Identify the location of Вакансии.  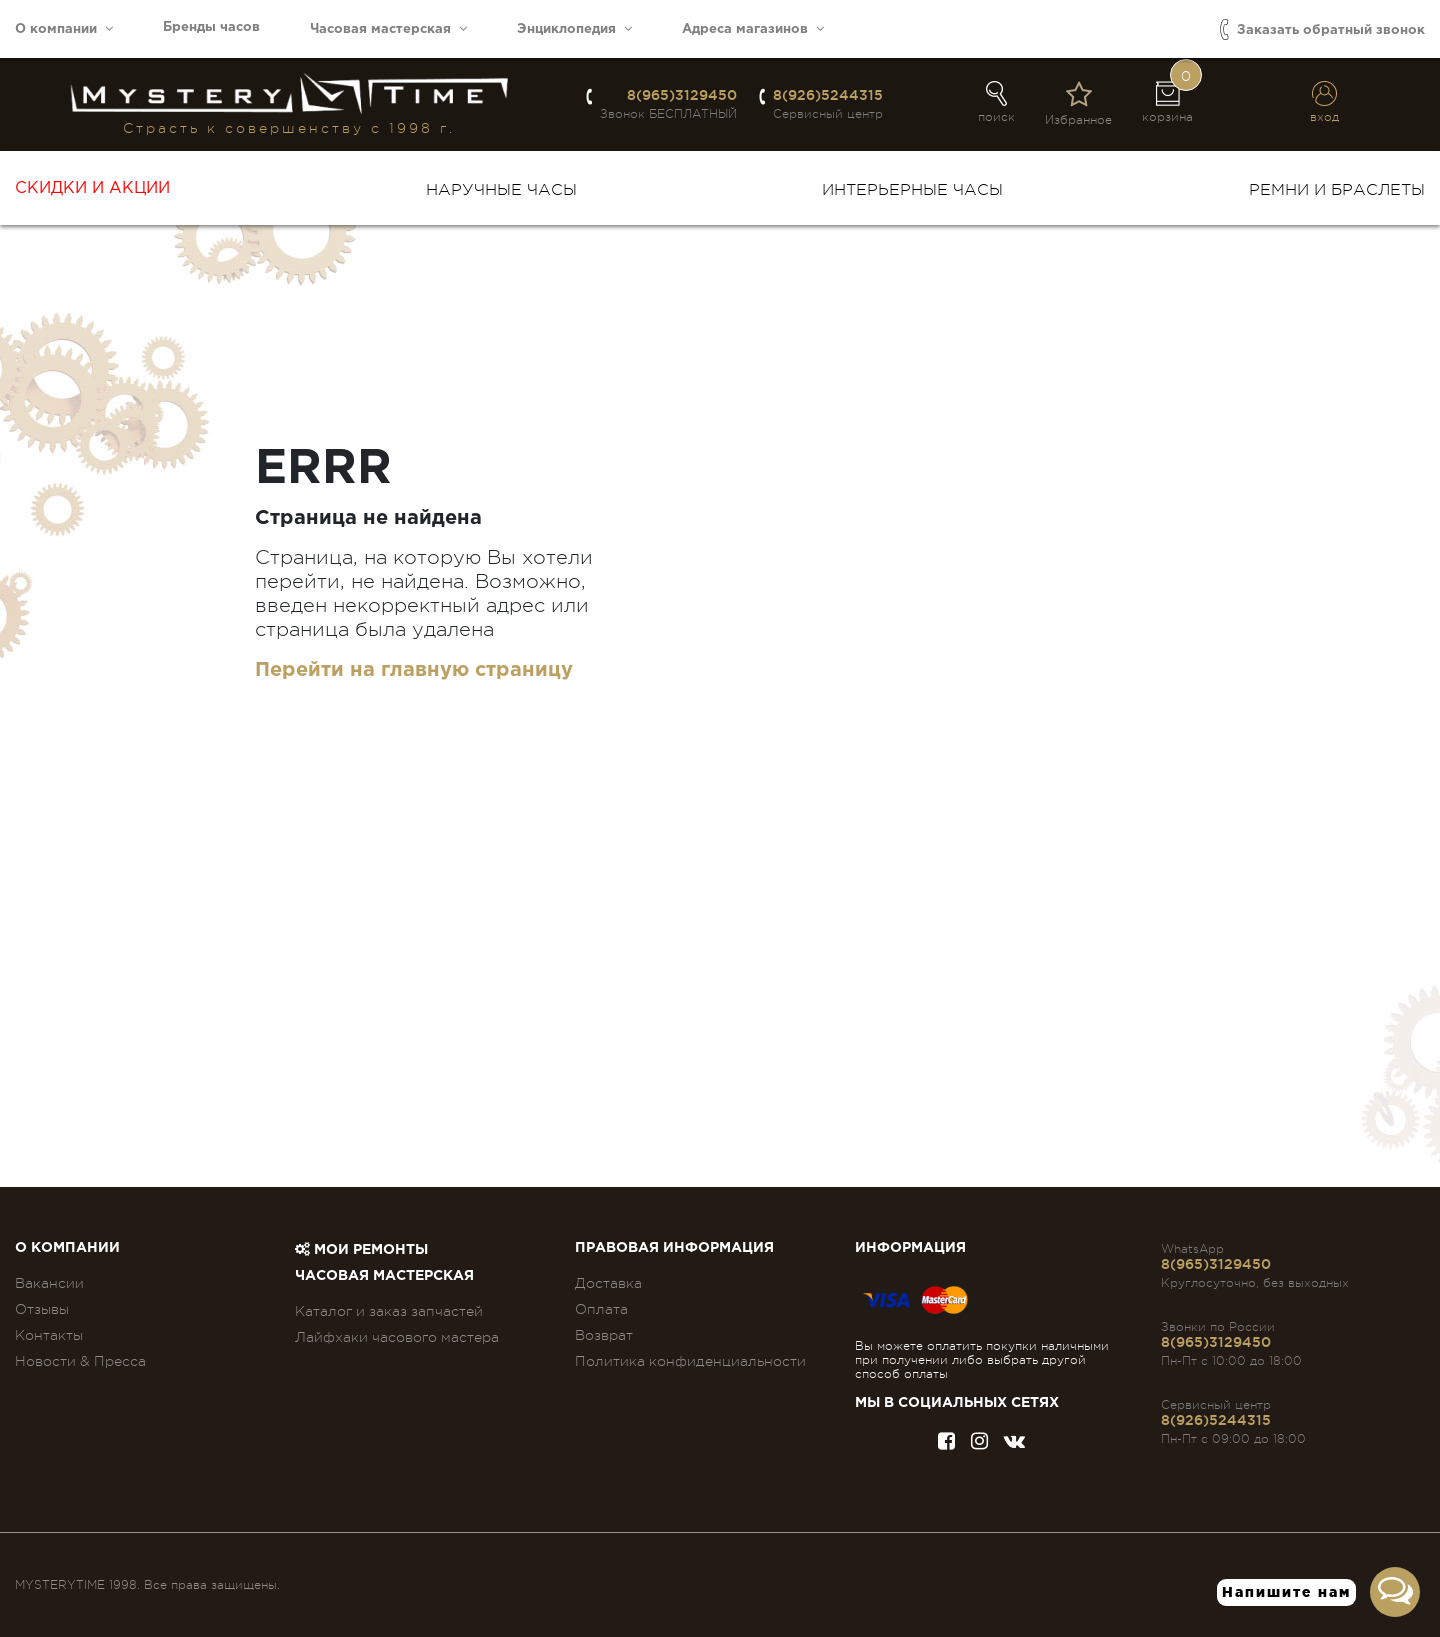
(49, 1283).